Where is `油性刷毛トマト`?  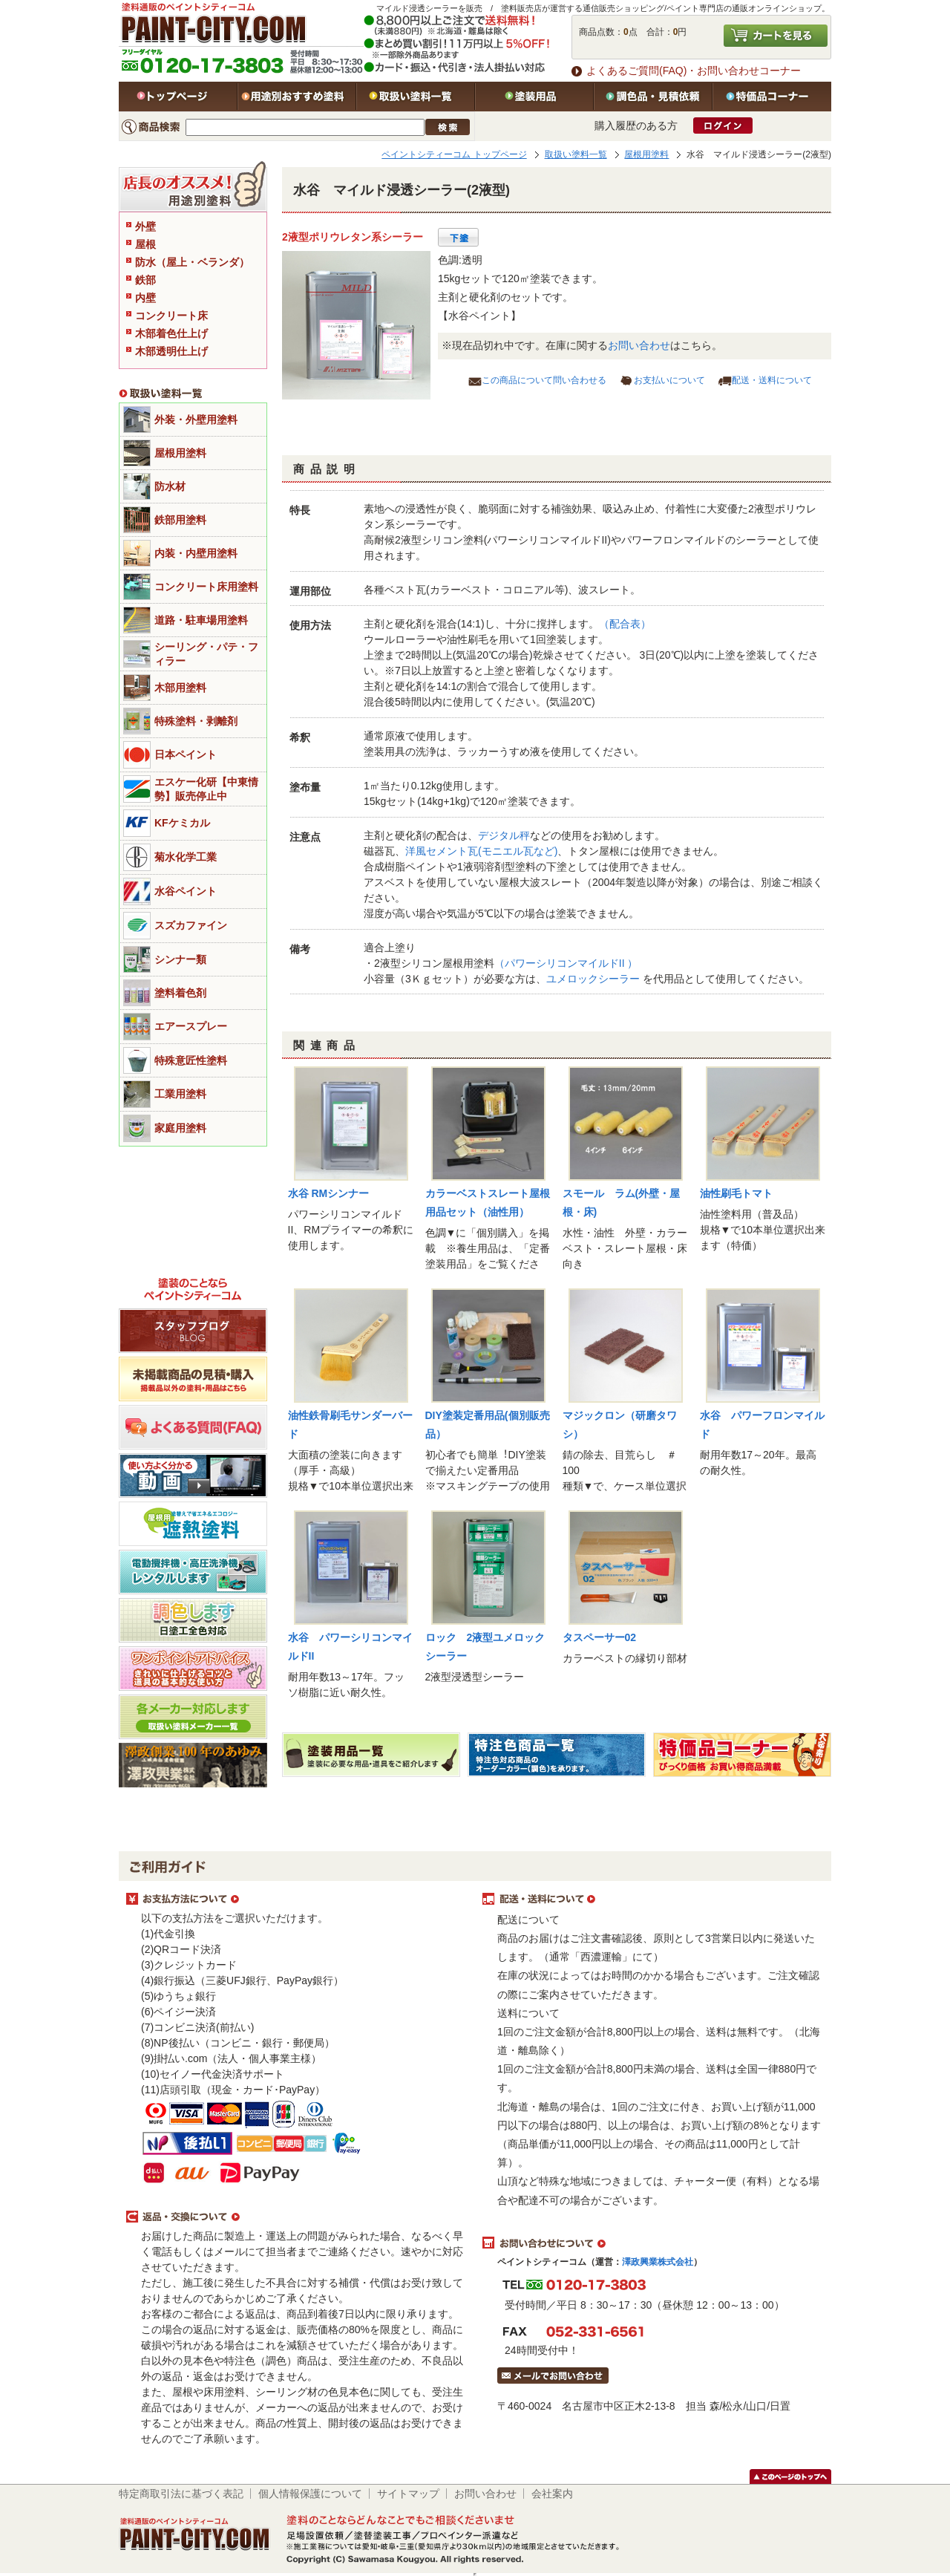 油性刷毛トマト is located at coordinates (736, 1193).